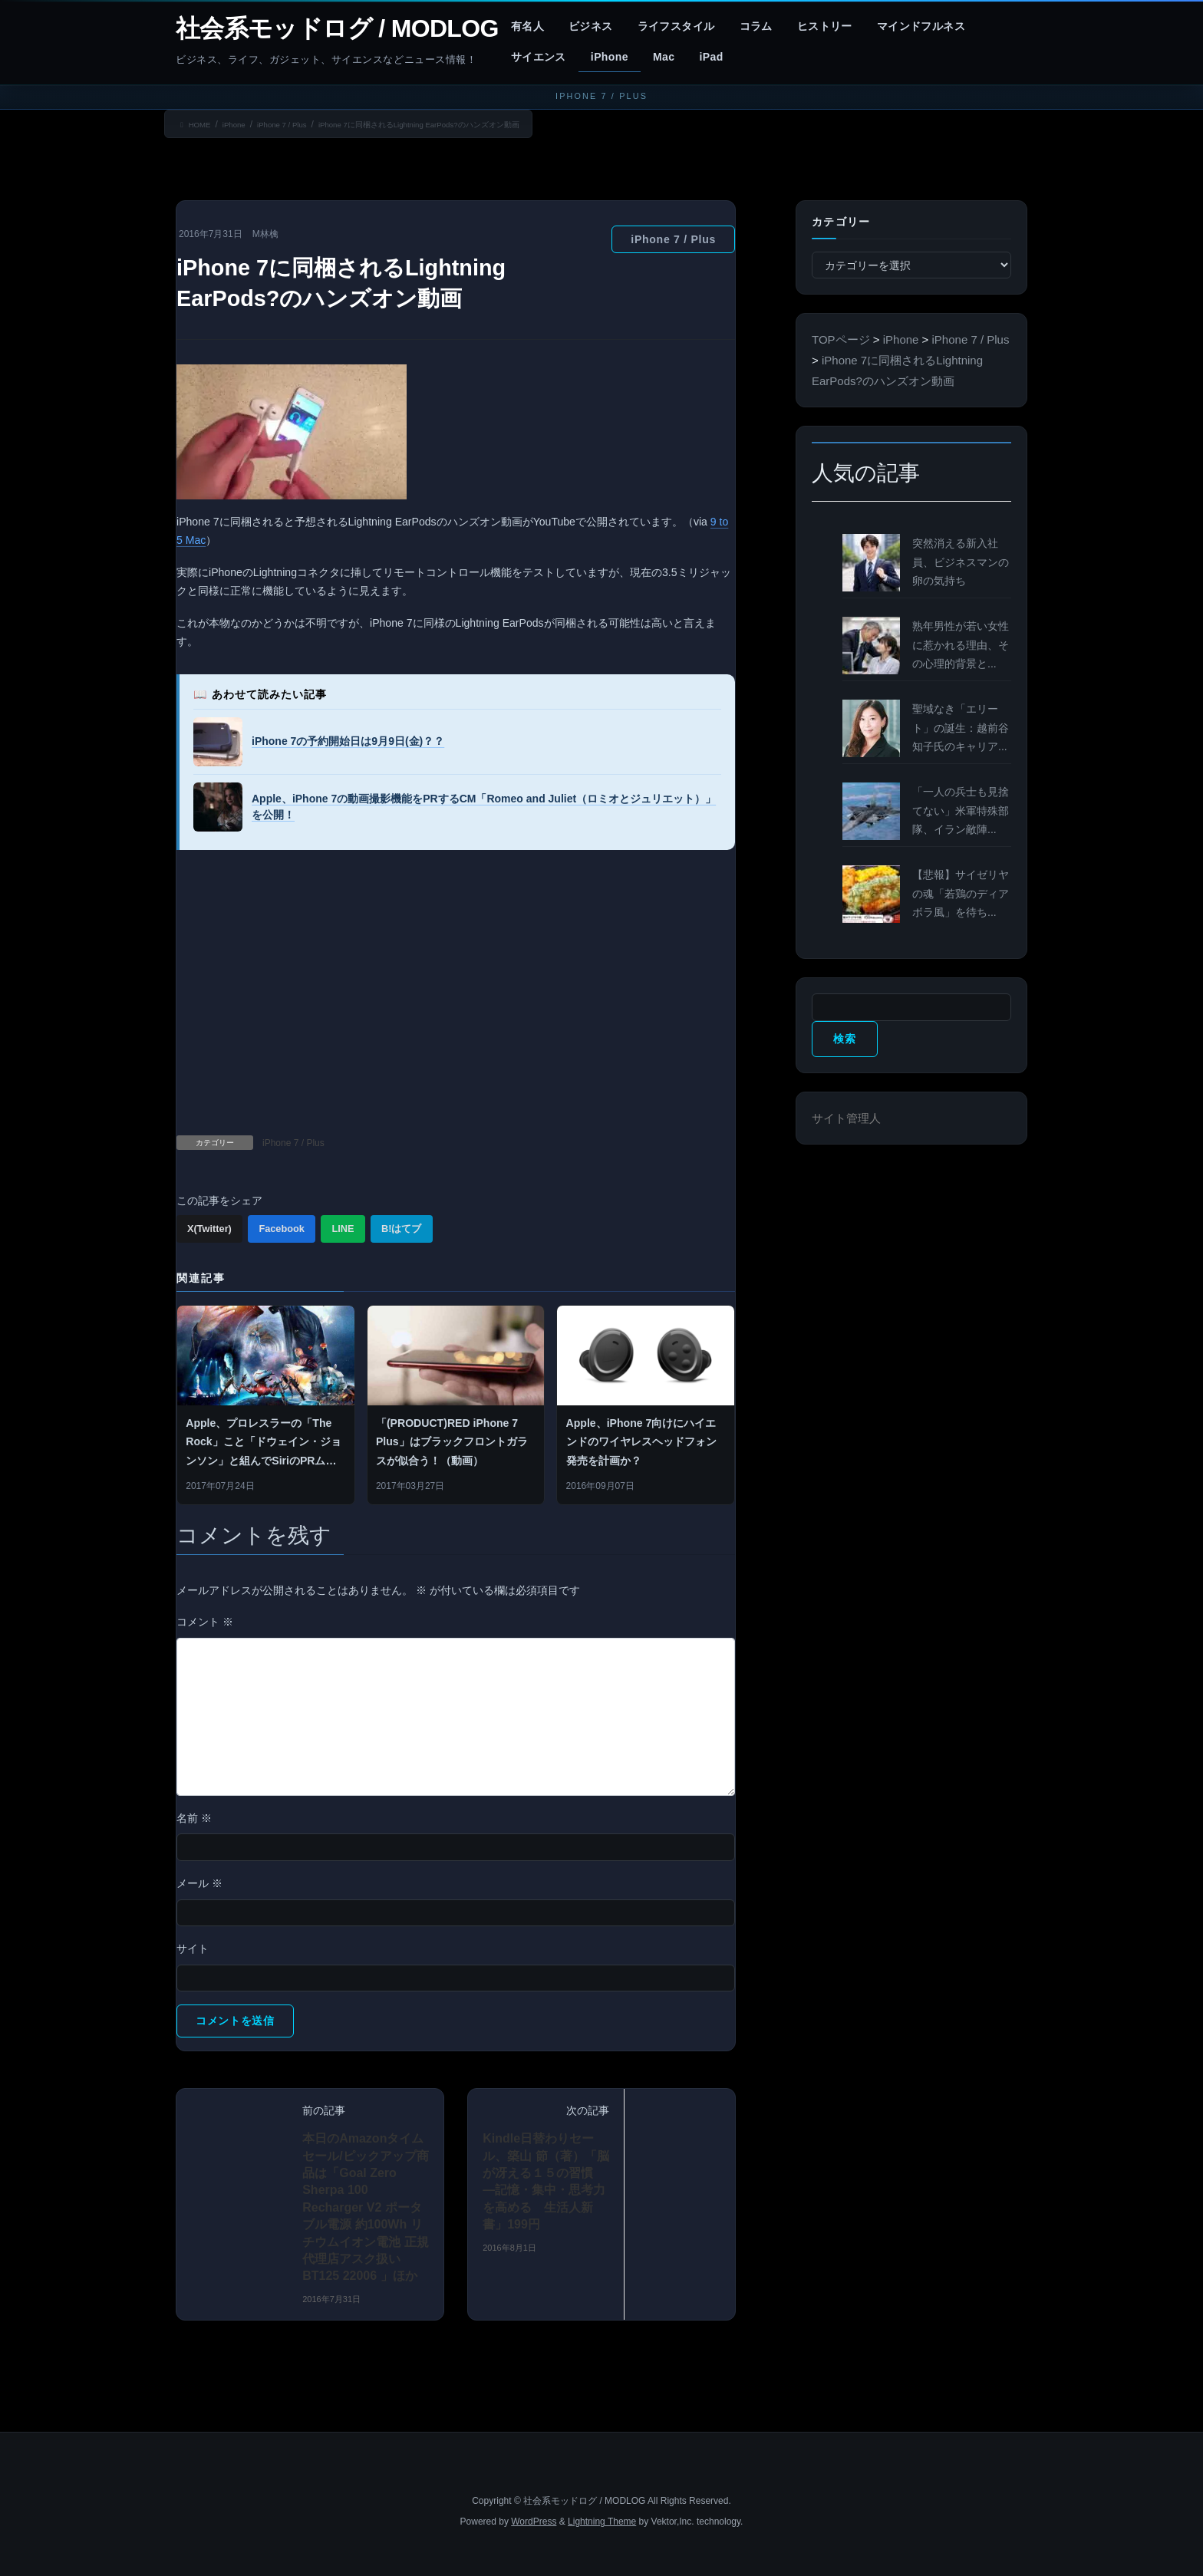  What do you see at coordinates (533, 2522) in the screenshot?
I see `WordPress` at bounding box center [533, 2522].